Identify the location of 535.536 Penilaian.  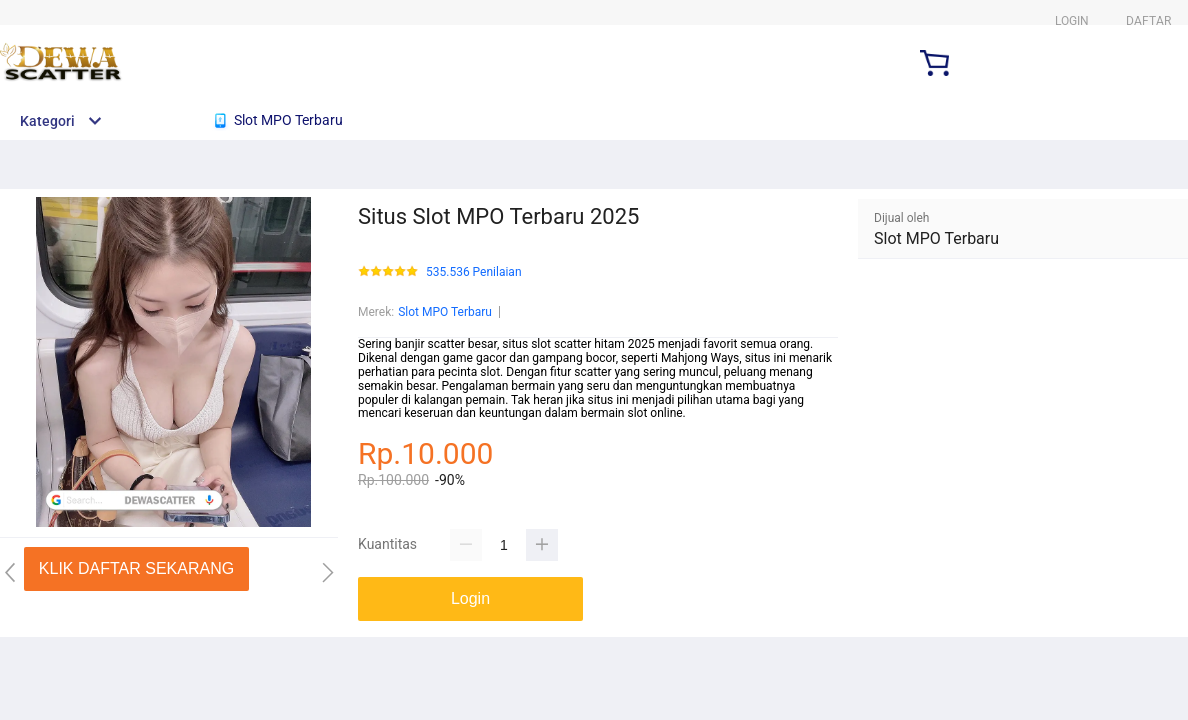
(474, 272).